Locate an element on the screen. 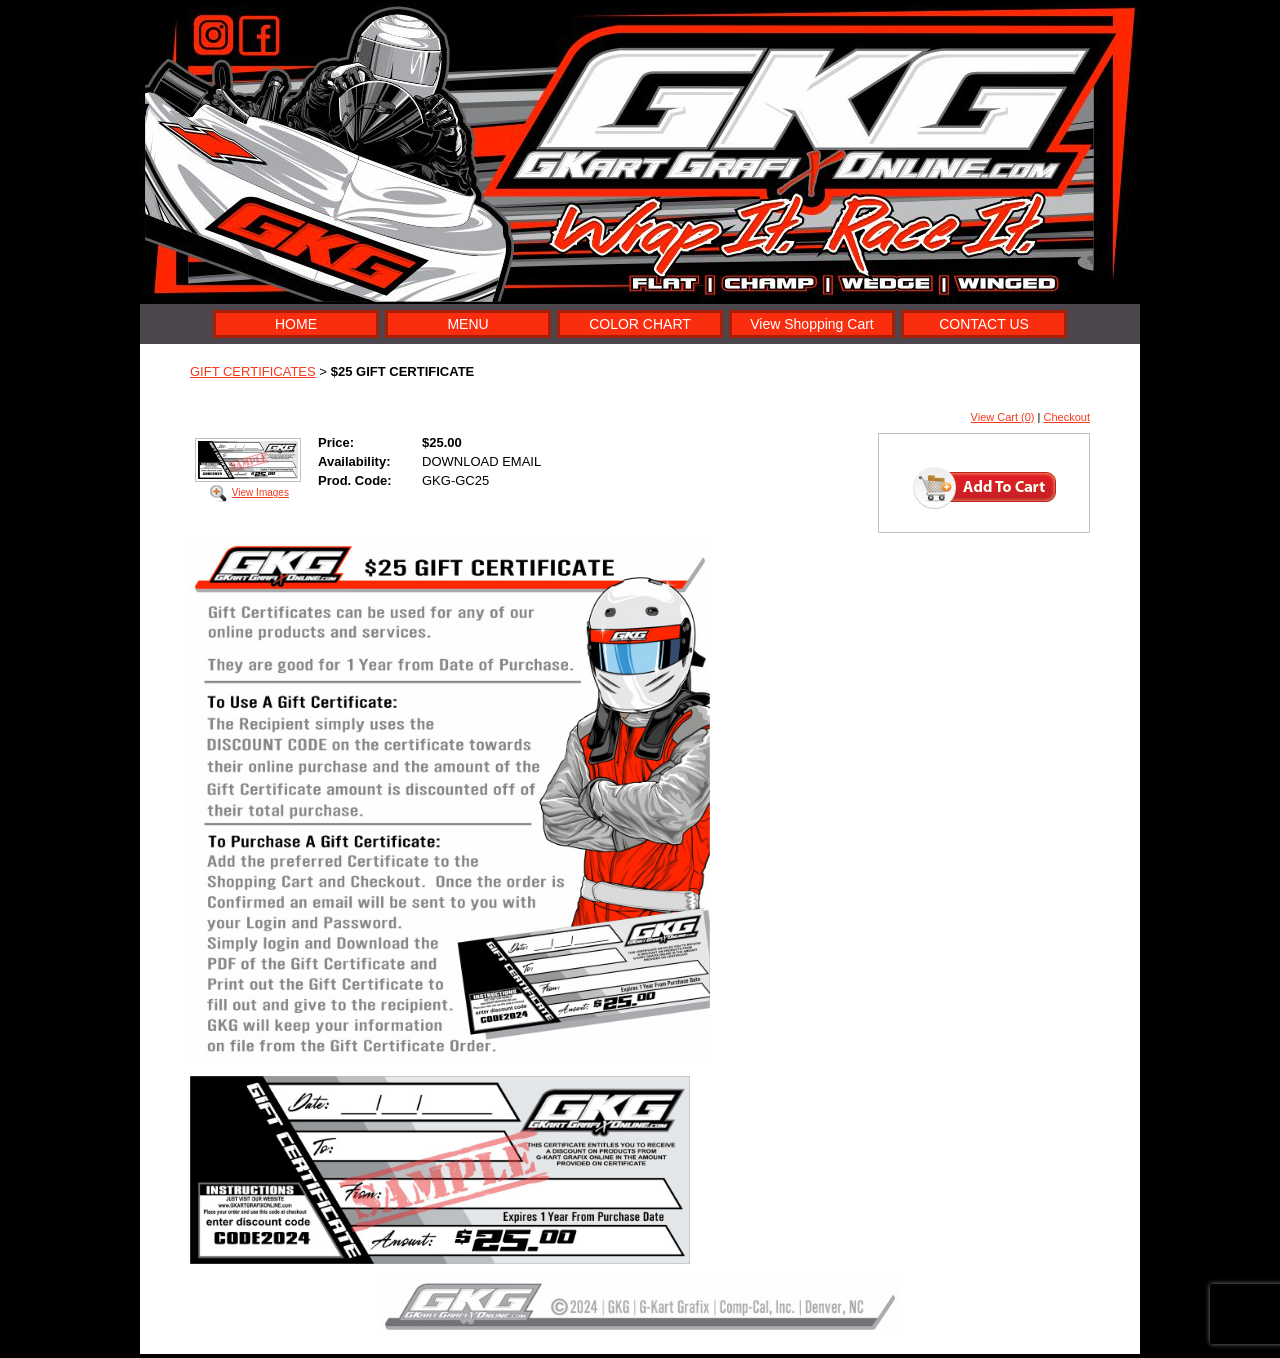 Image resolution: width=1280 pixels, height=1358 pixels. View Cart (0) is located at coordinates (1003, 417).